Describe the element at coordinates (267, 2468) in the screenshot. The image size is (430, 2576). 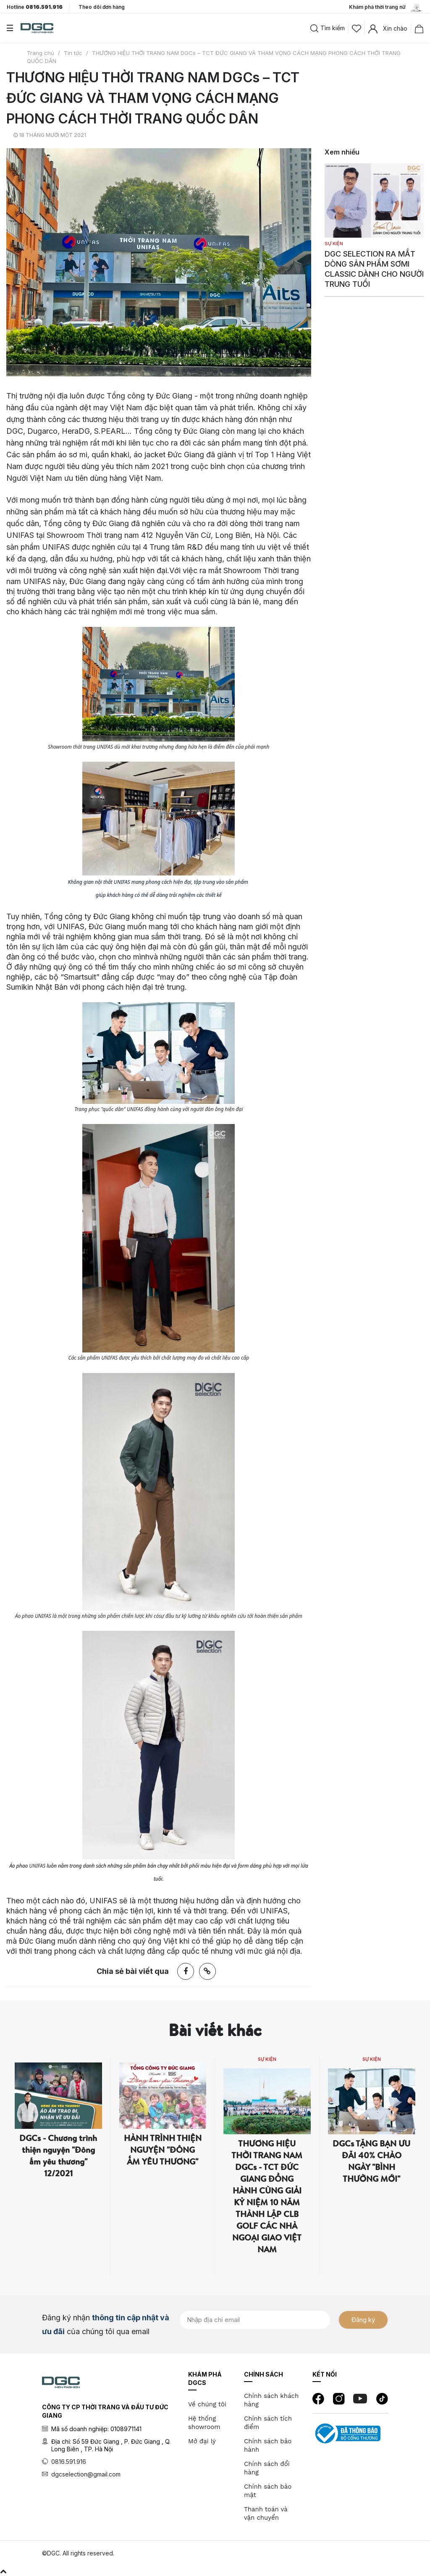
I see `Chính sách đổi hàng` at that location.